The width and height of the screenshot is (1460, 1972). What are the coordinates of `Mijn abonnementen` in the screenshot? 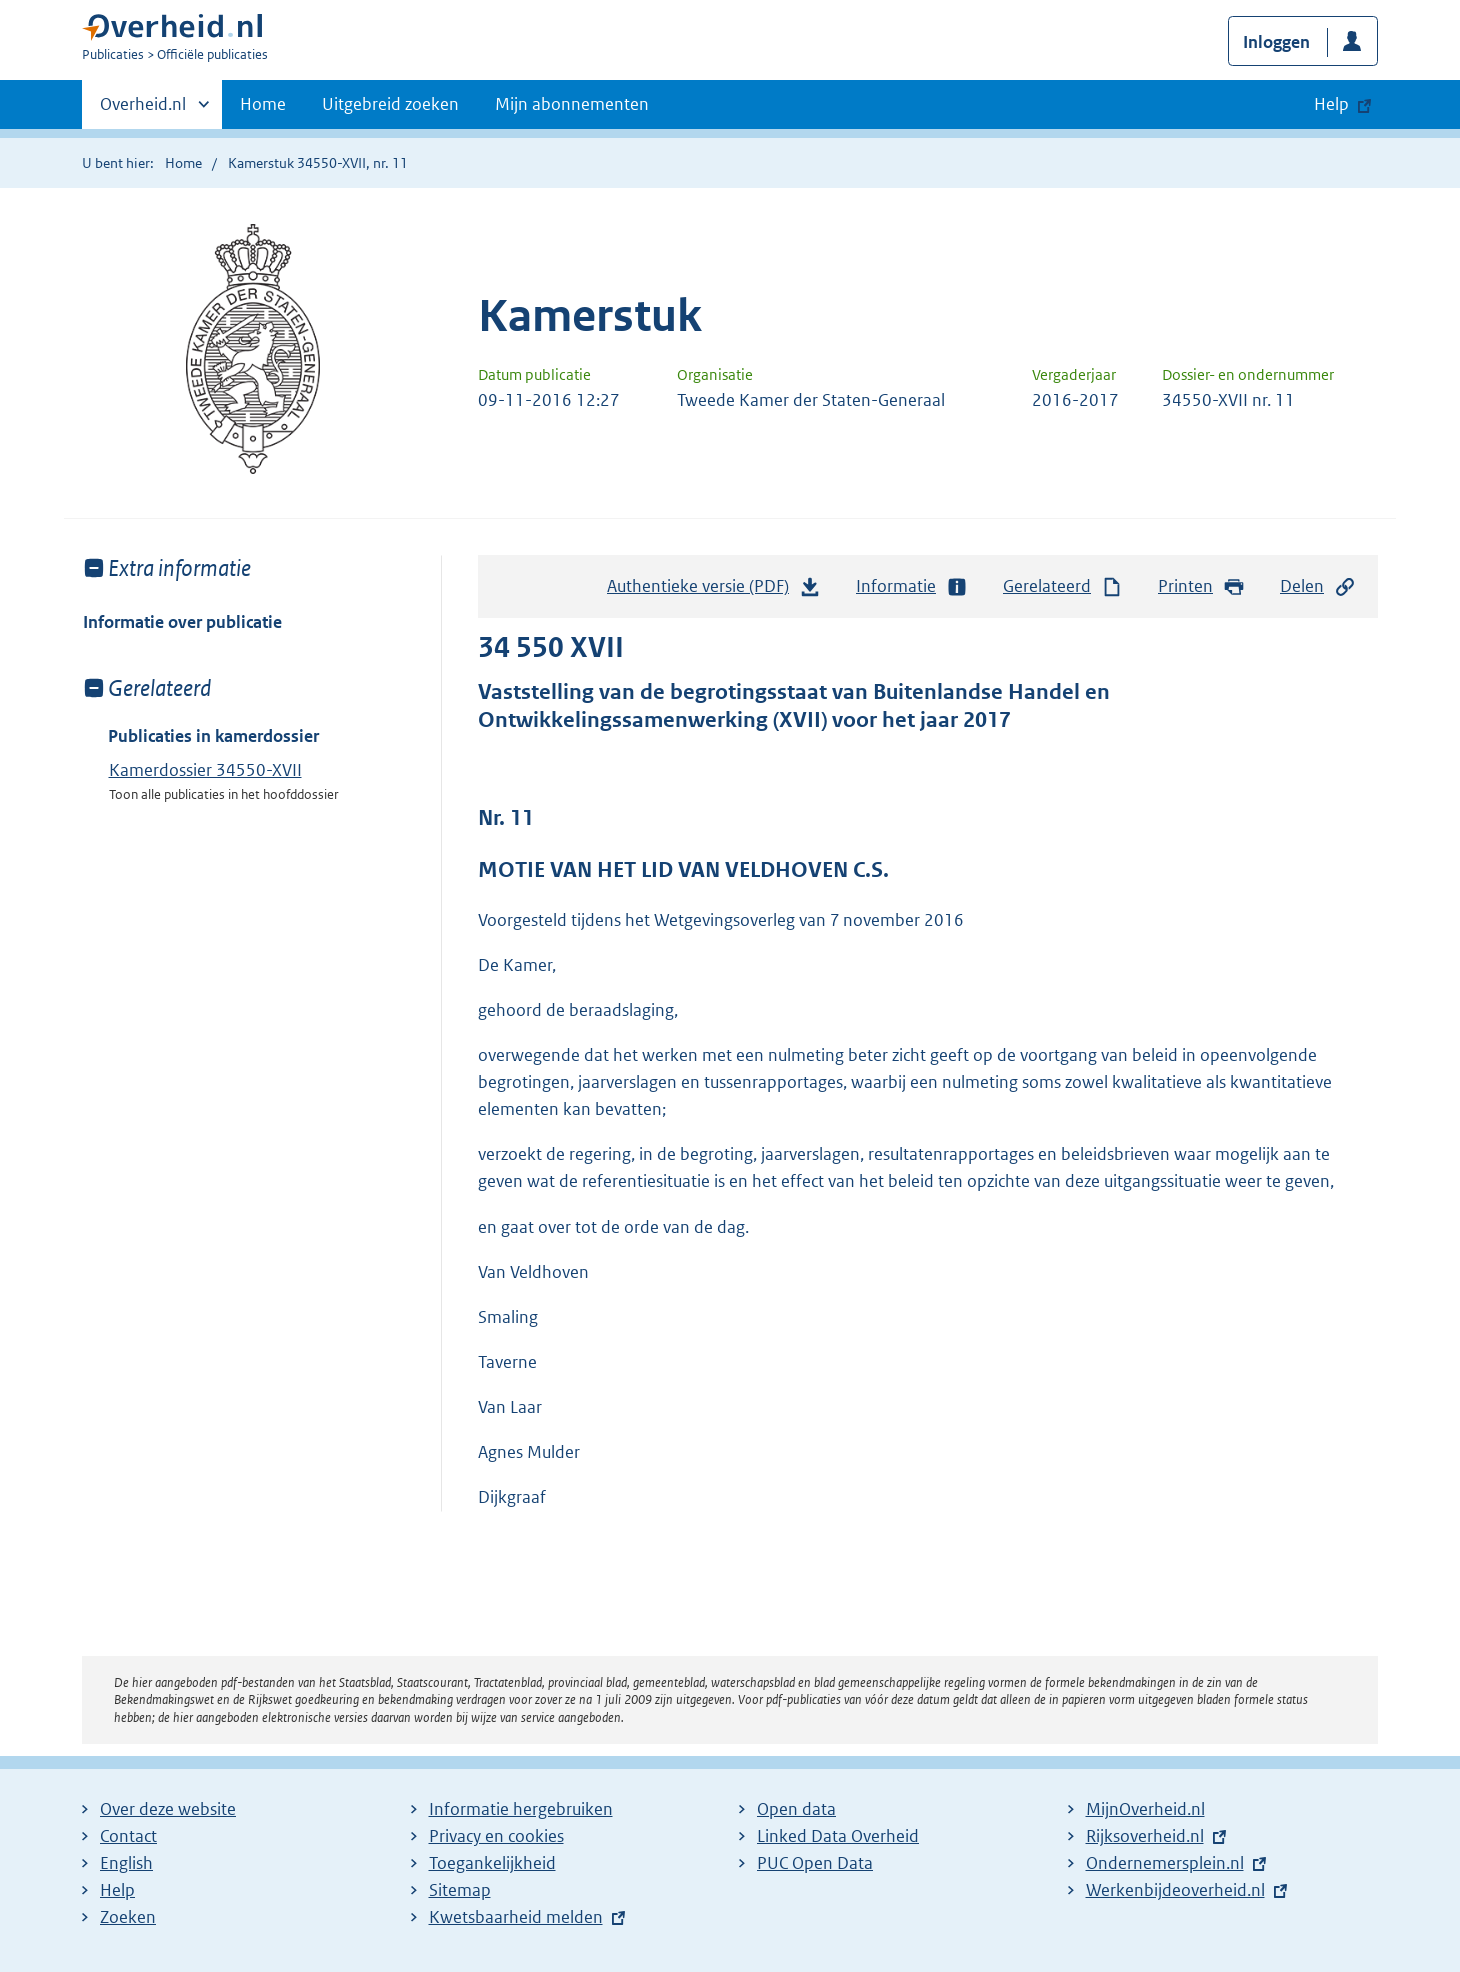 It's located at (572, 104).